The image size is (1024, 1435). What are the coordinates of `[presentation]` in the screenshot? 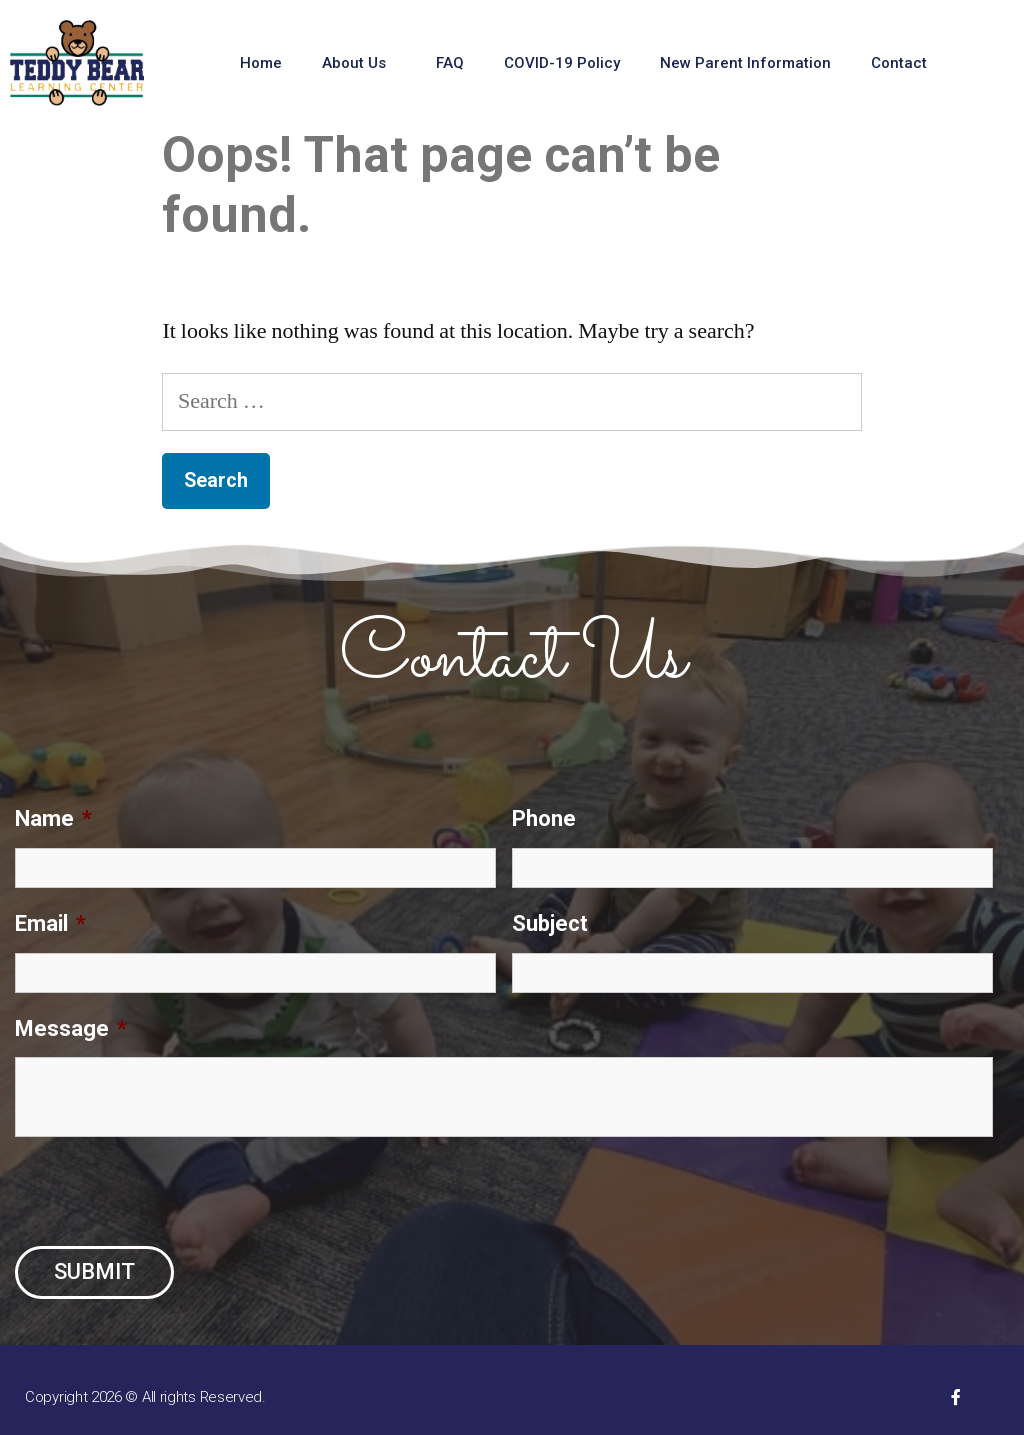 It's located at (167, 1192).